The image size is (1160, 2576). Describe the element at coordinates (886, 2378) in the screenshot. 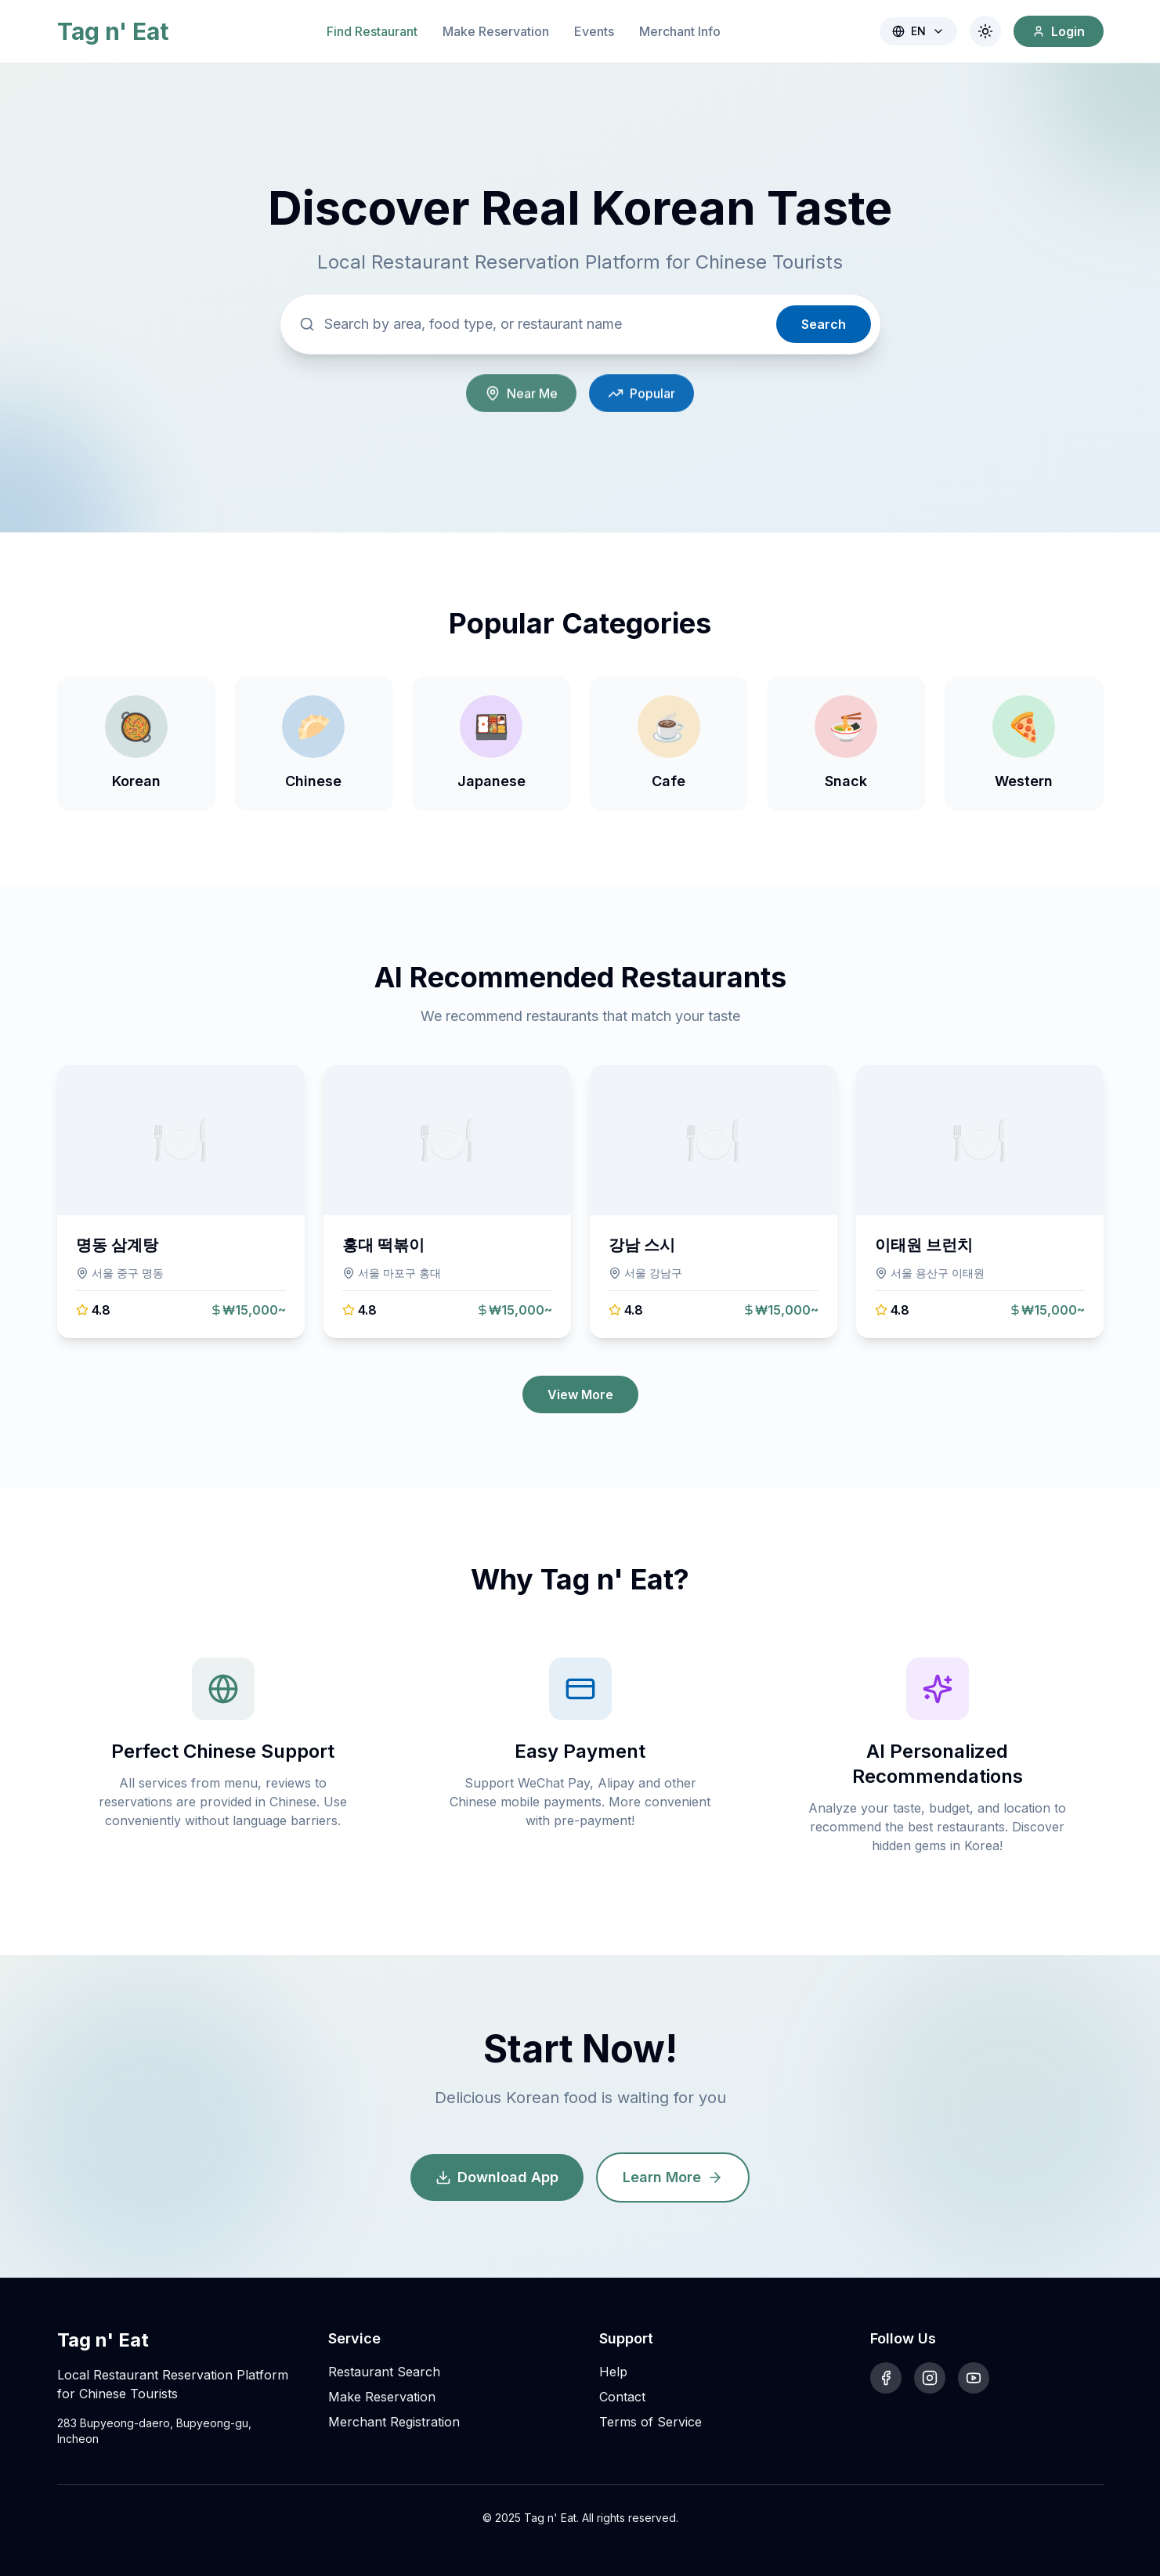

I see `[Facebook]` at that location.